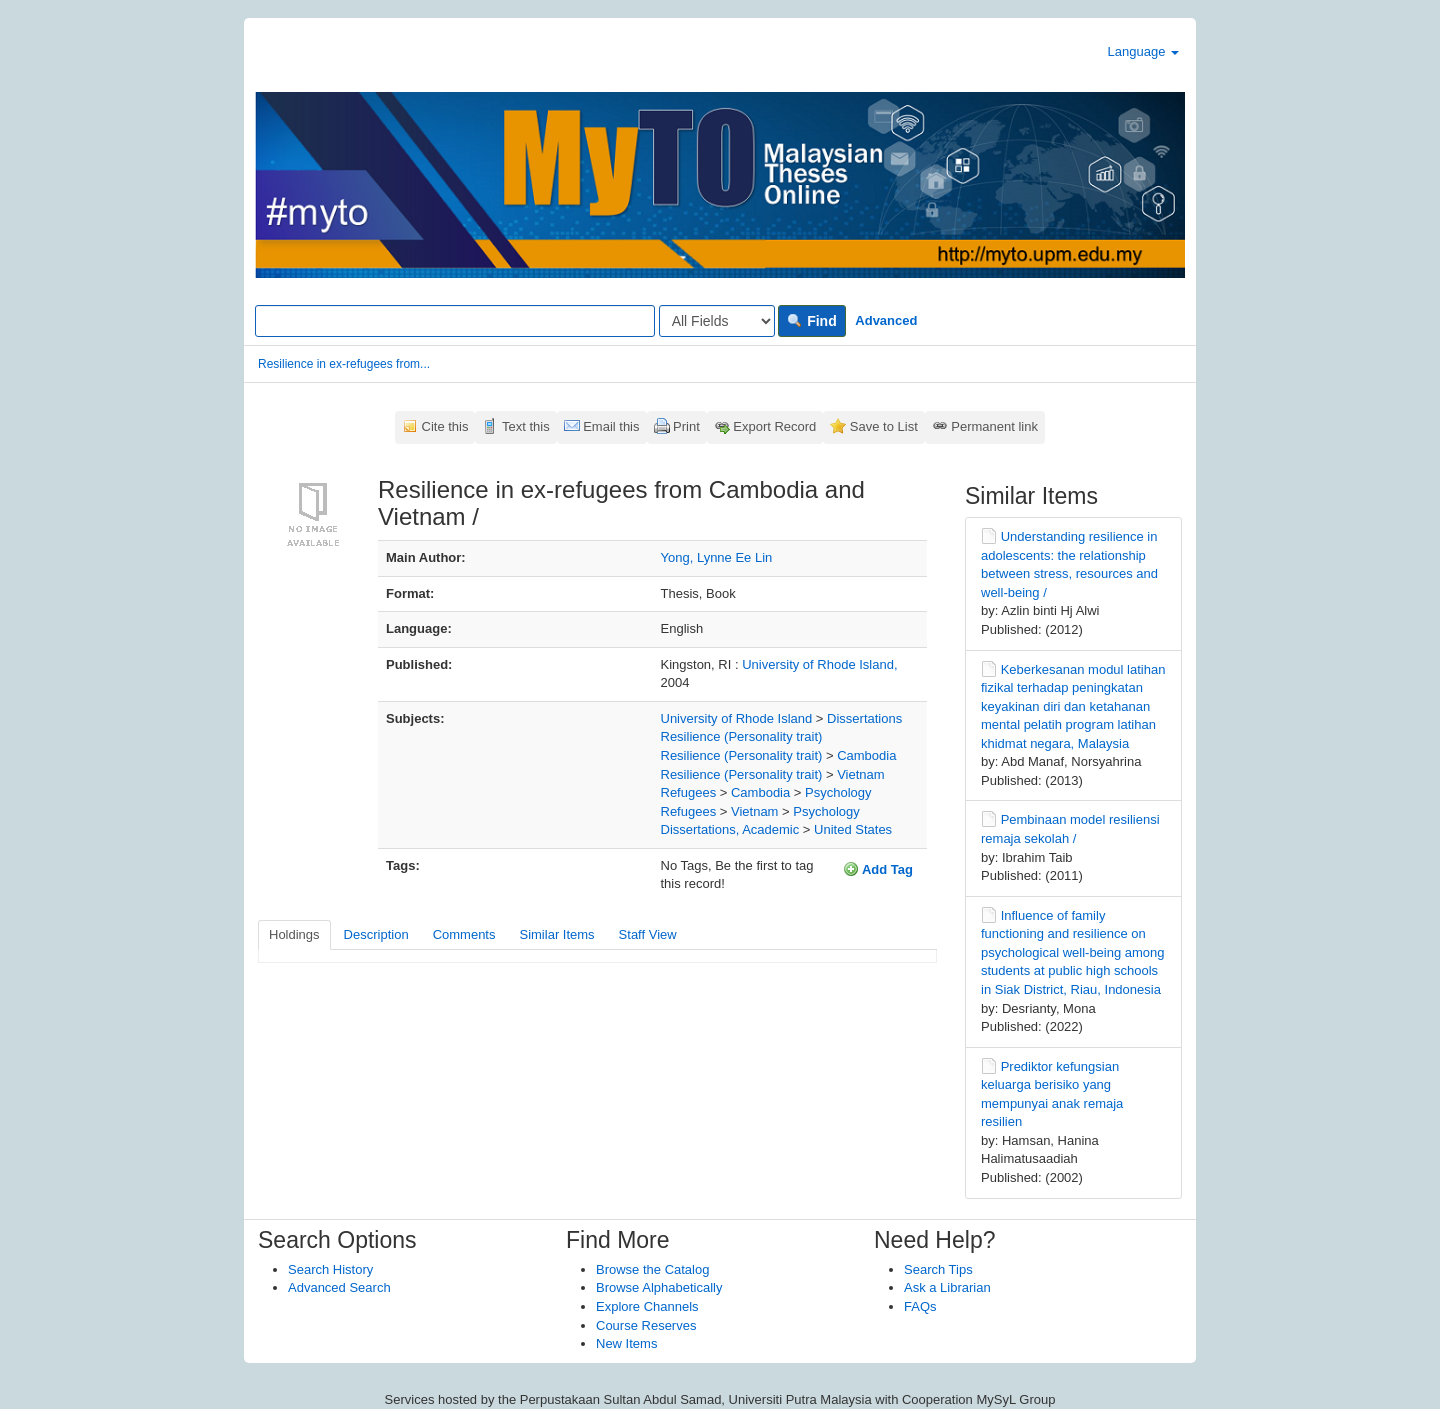 This screenshot has height=1409, width=1440. I want to click on Description, so click(376, 934).